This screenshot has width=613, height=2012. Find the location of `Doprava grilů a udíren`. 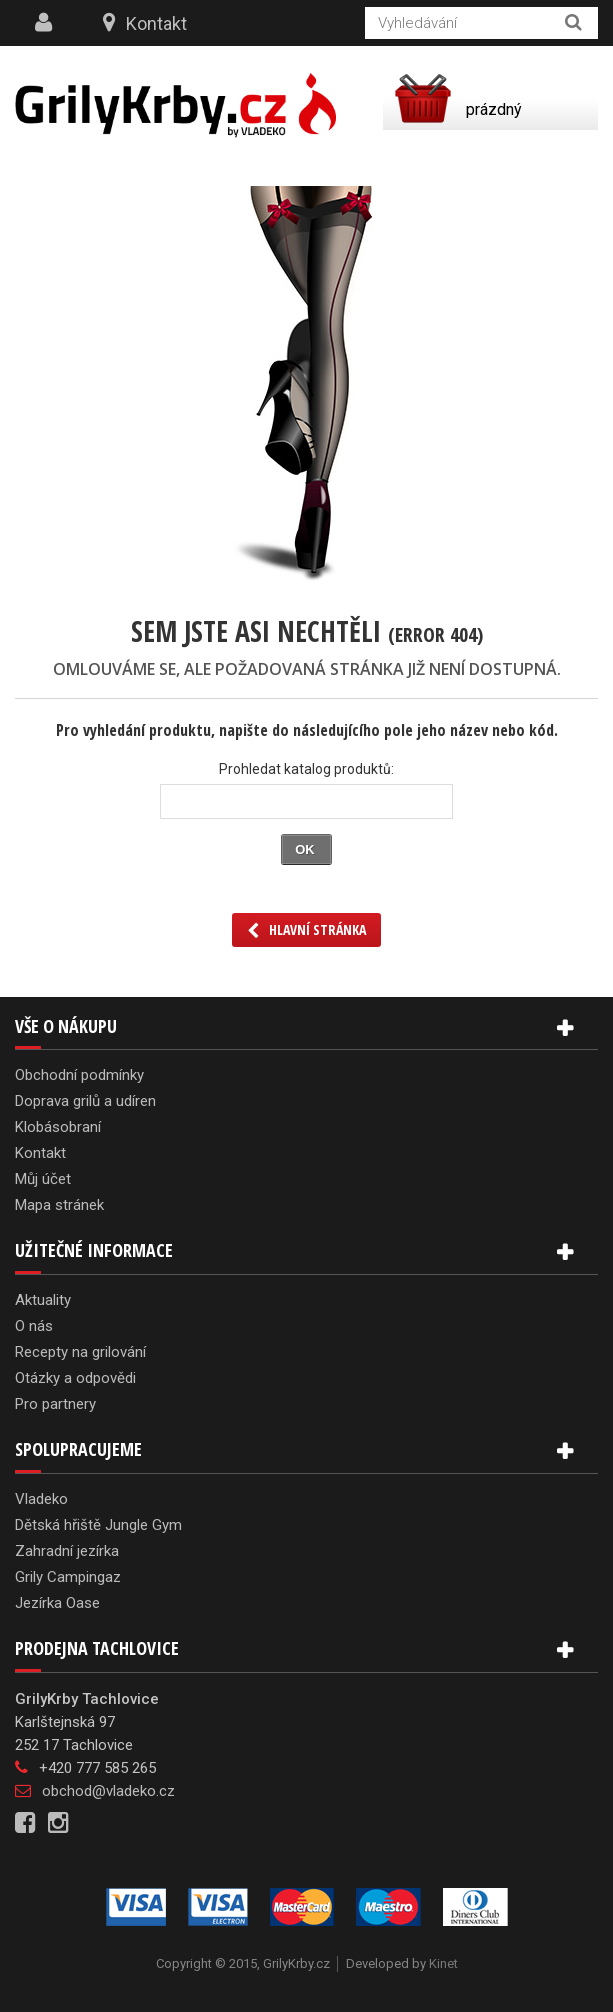

Doprava grilů a udíren is located at coordinates (85, 1101).